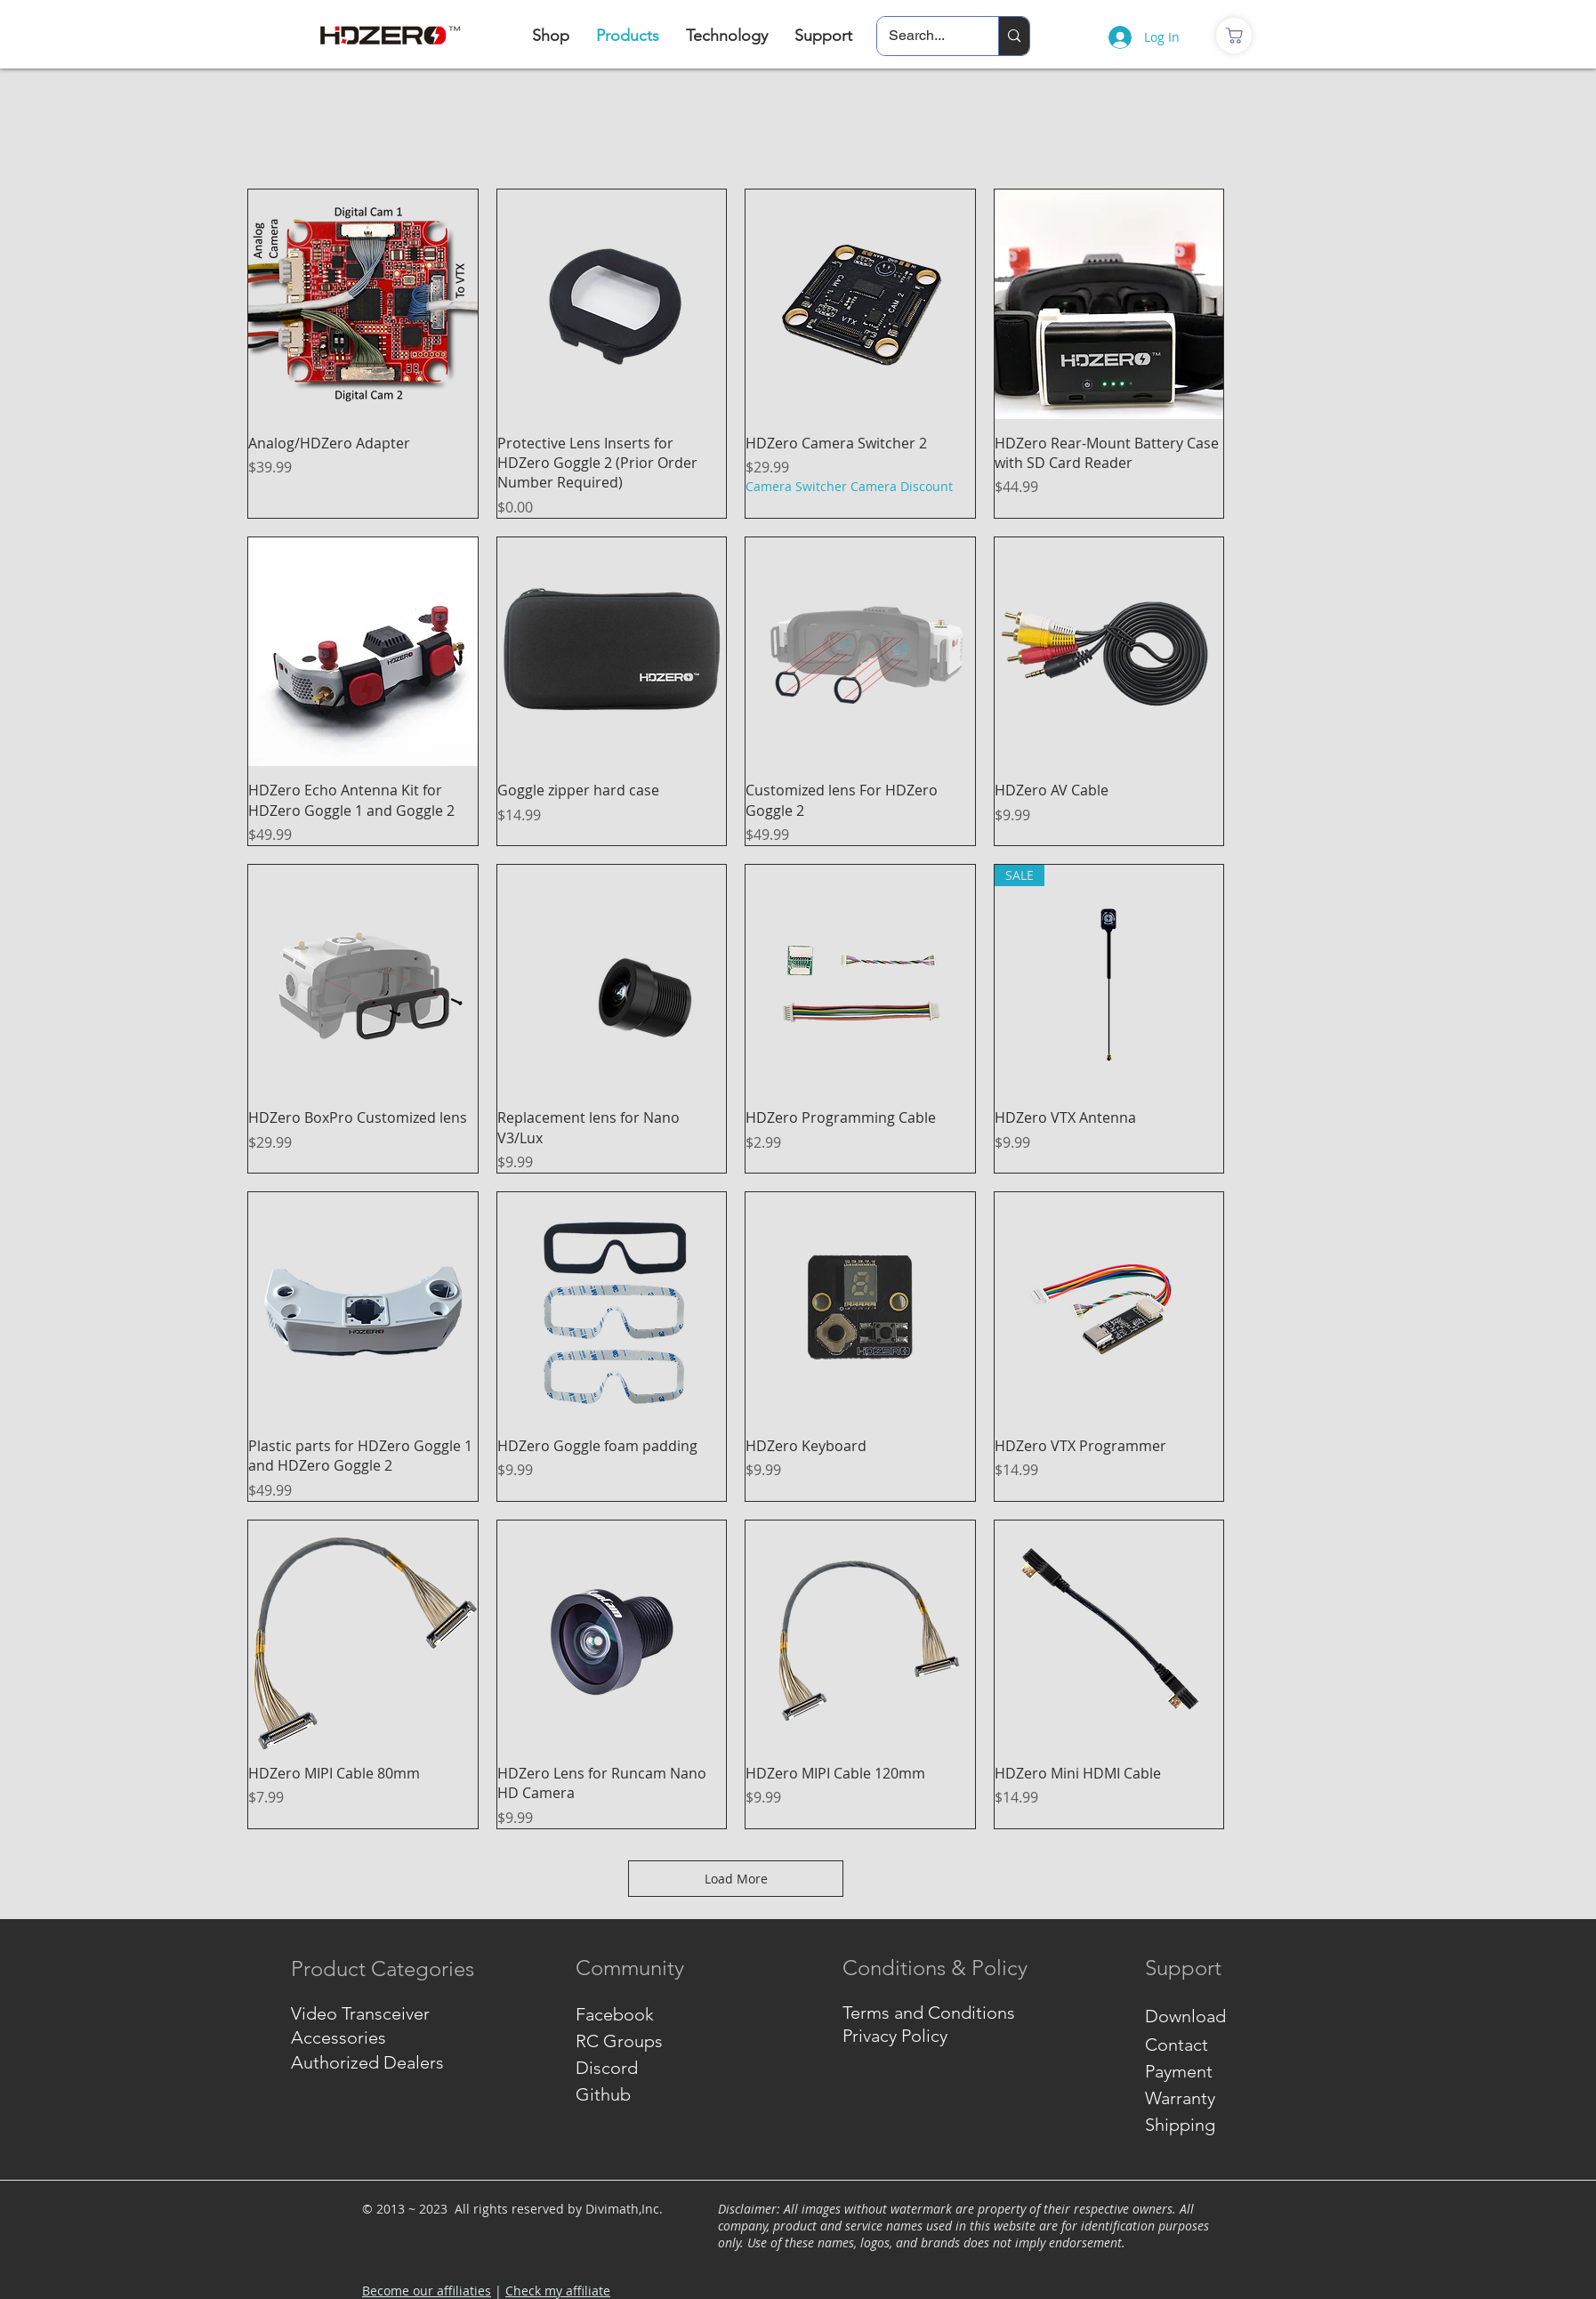 This screenshot has width=1596, height=2299. What do you see at coordinates (1179, 2071) in the screenshot?
I see `Payment` at bounding box center [1179, 2071].